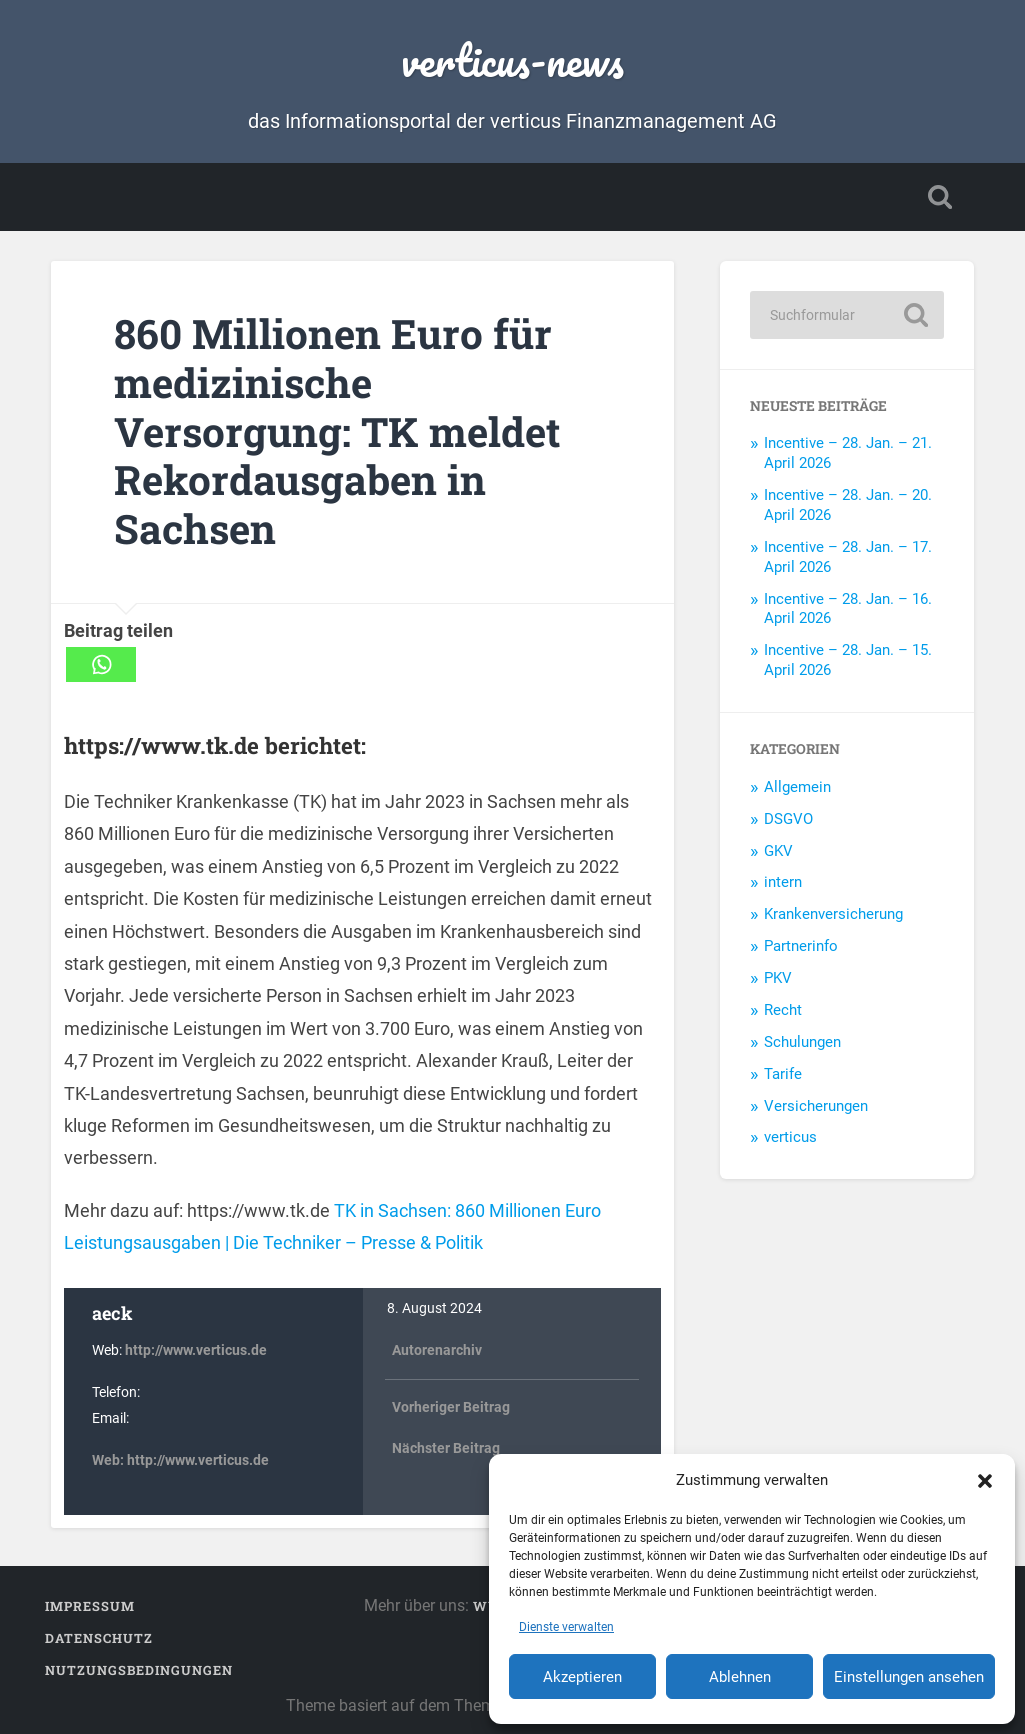 Image resolution: width=1025 pixels, height=1734 pixels. What do you see at coordinates (109, 1460) in the screenshot?
I see `Web:` at bounding box center [109, 1460].